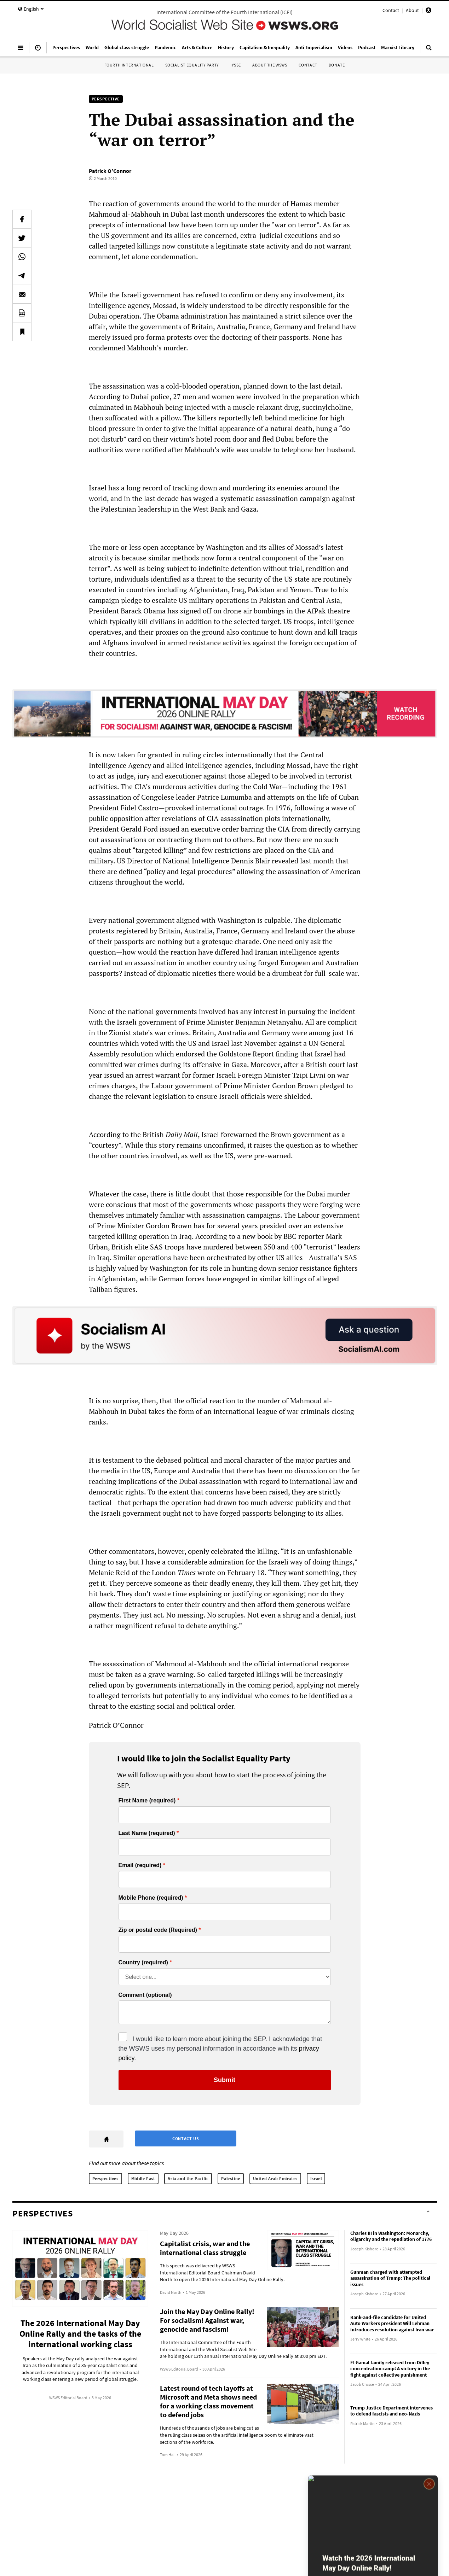 This screenshot has height=2576, width=449. I want to click on About the WSWS, so click(269, 65).